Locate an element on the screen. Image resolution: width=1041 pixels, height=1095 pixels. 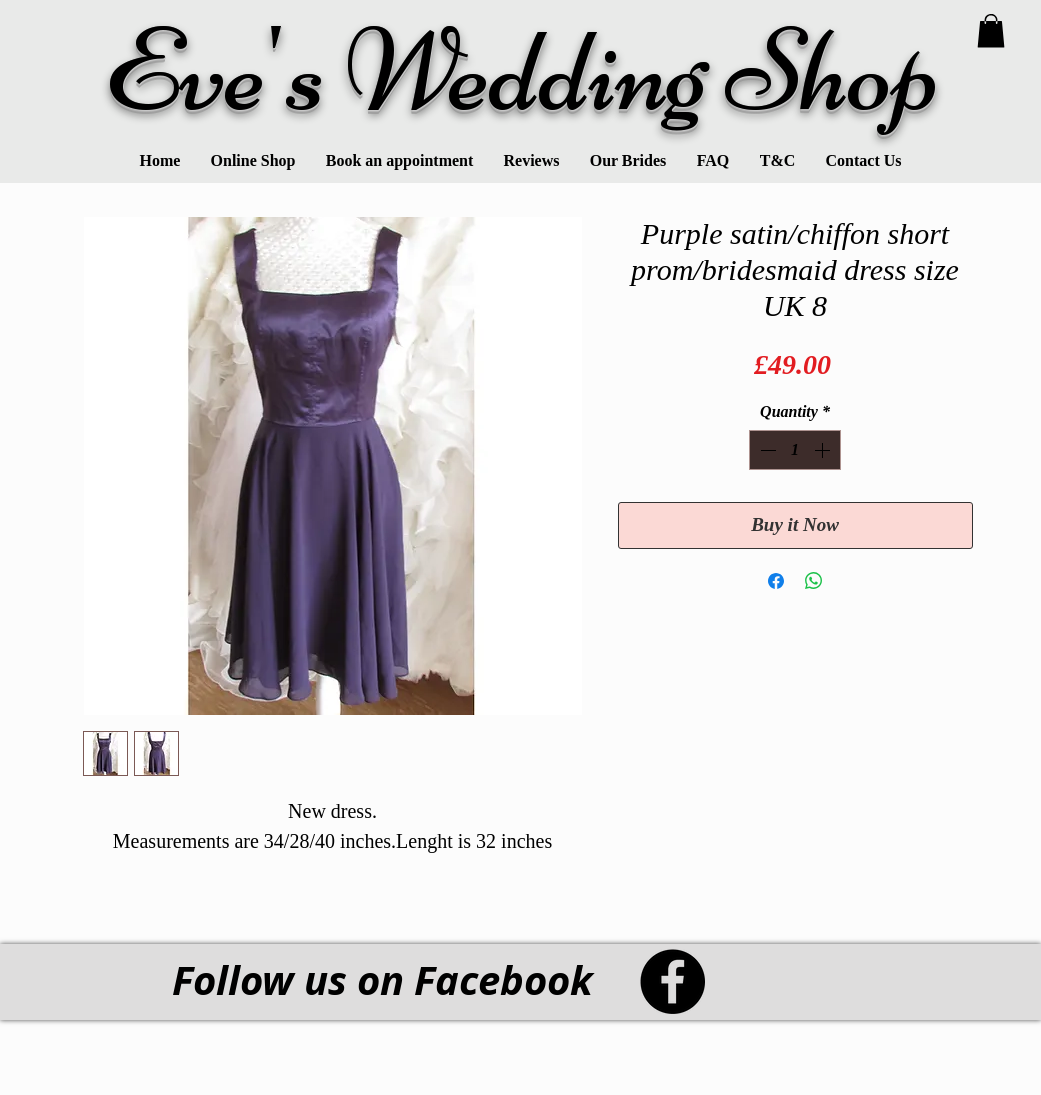
[Facebook - Black Circle] is located at coordinates (672, 981).